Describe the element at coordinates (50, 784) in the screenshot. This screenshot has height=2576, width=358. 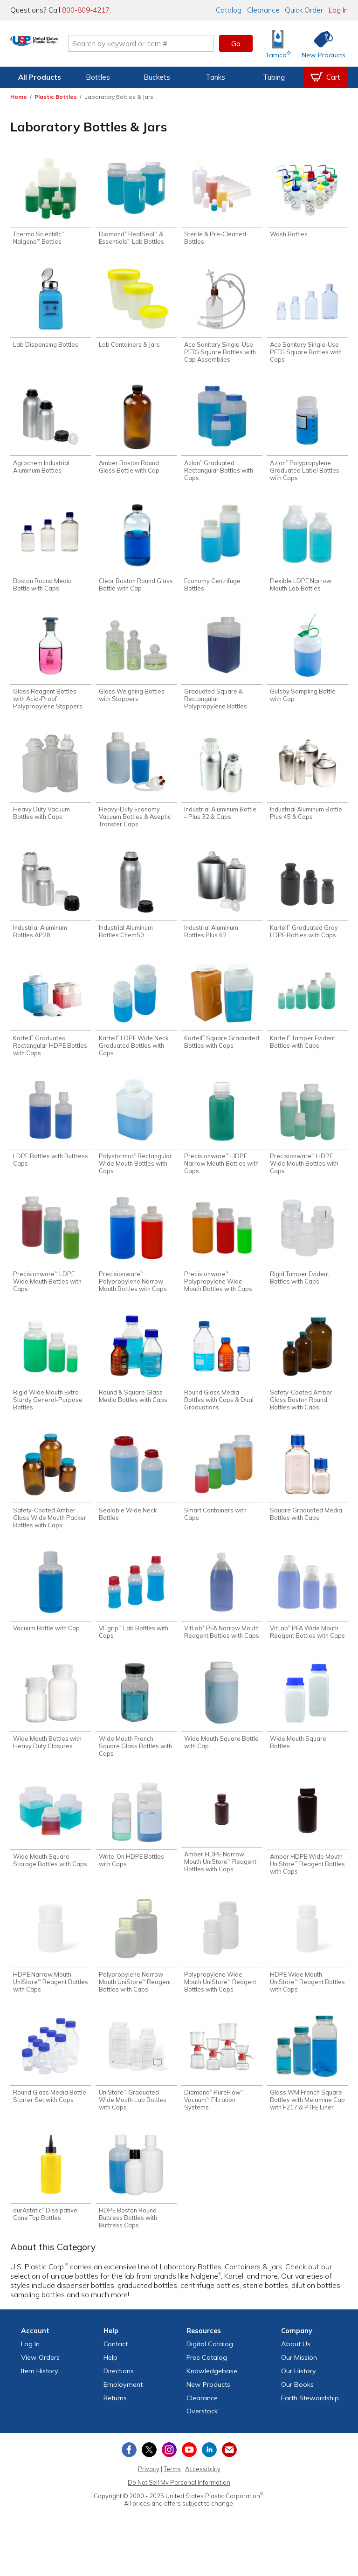
I see `[Shop Heavy Duty Vacuum Bottles with Caps]` at that location.